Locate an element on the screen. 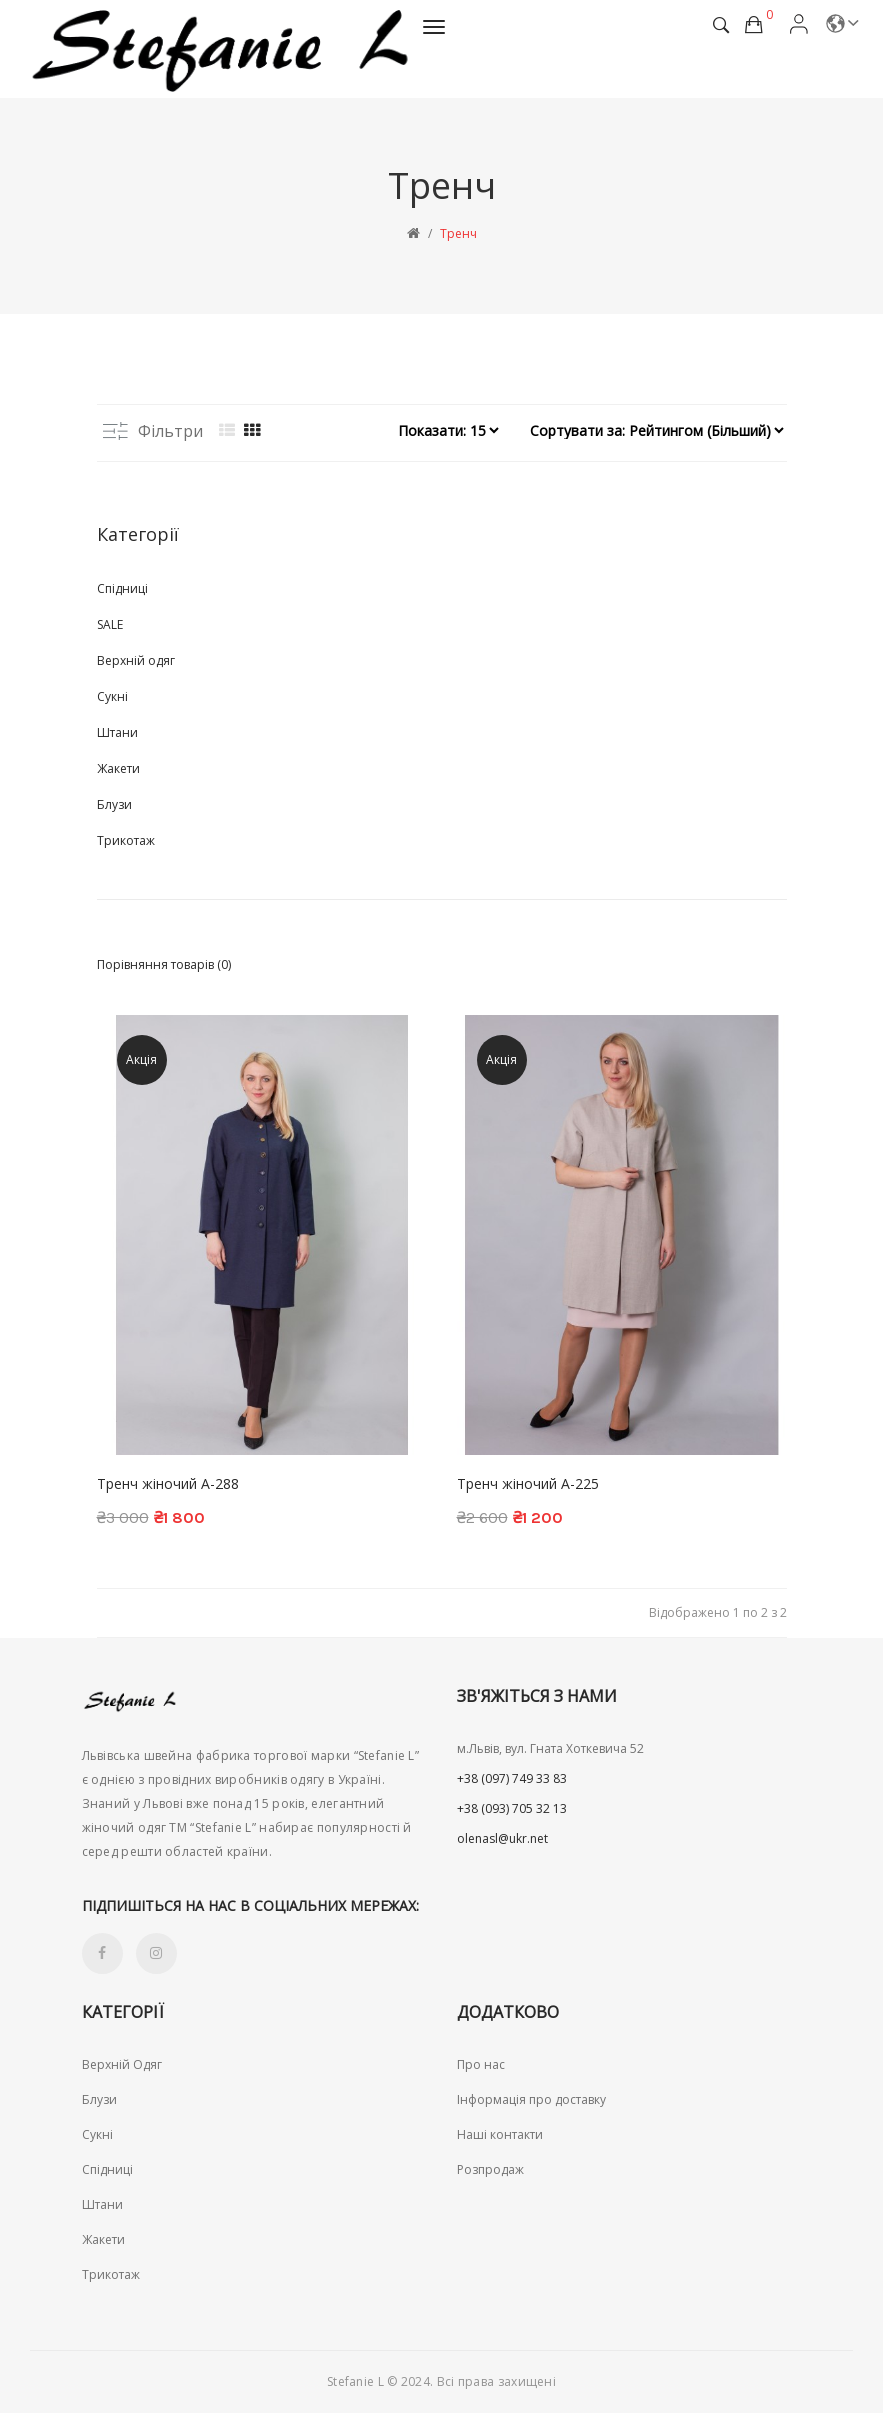  Блузи is located at coordinates (114, 804).